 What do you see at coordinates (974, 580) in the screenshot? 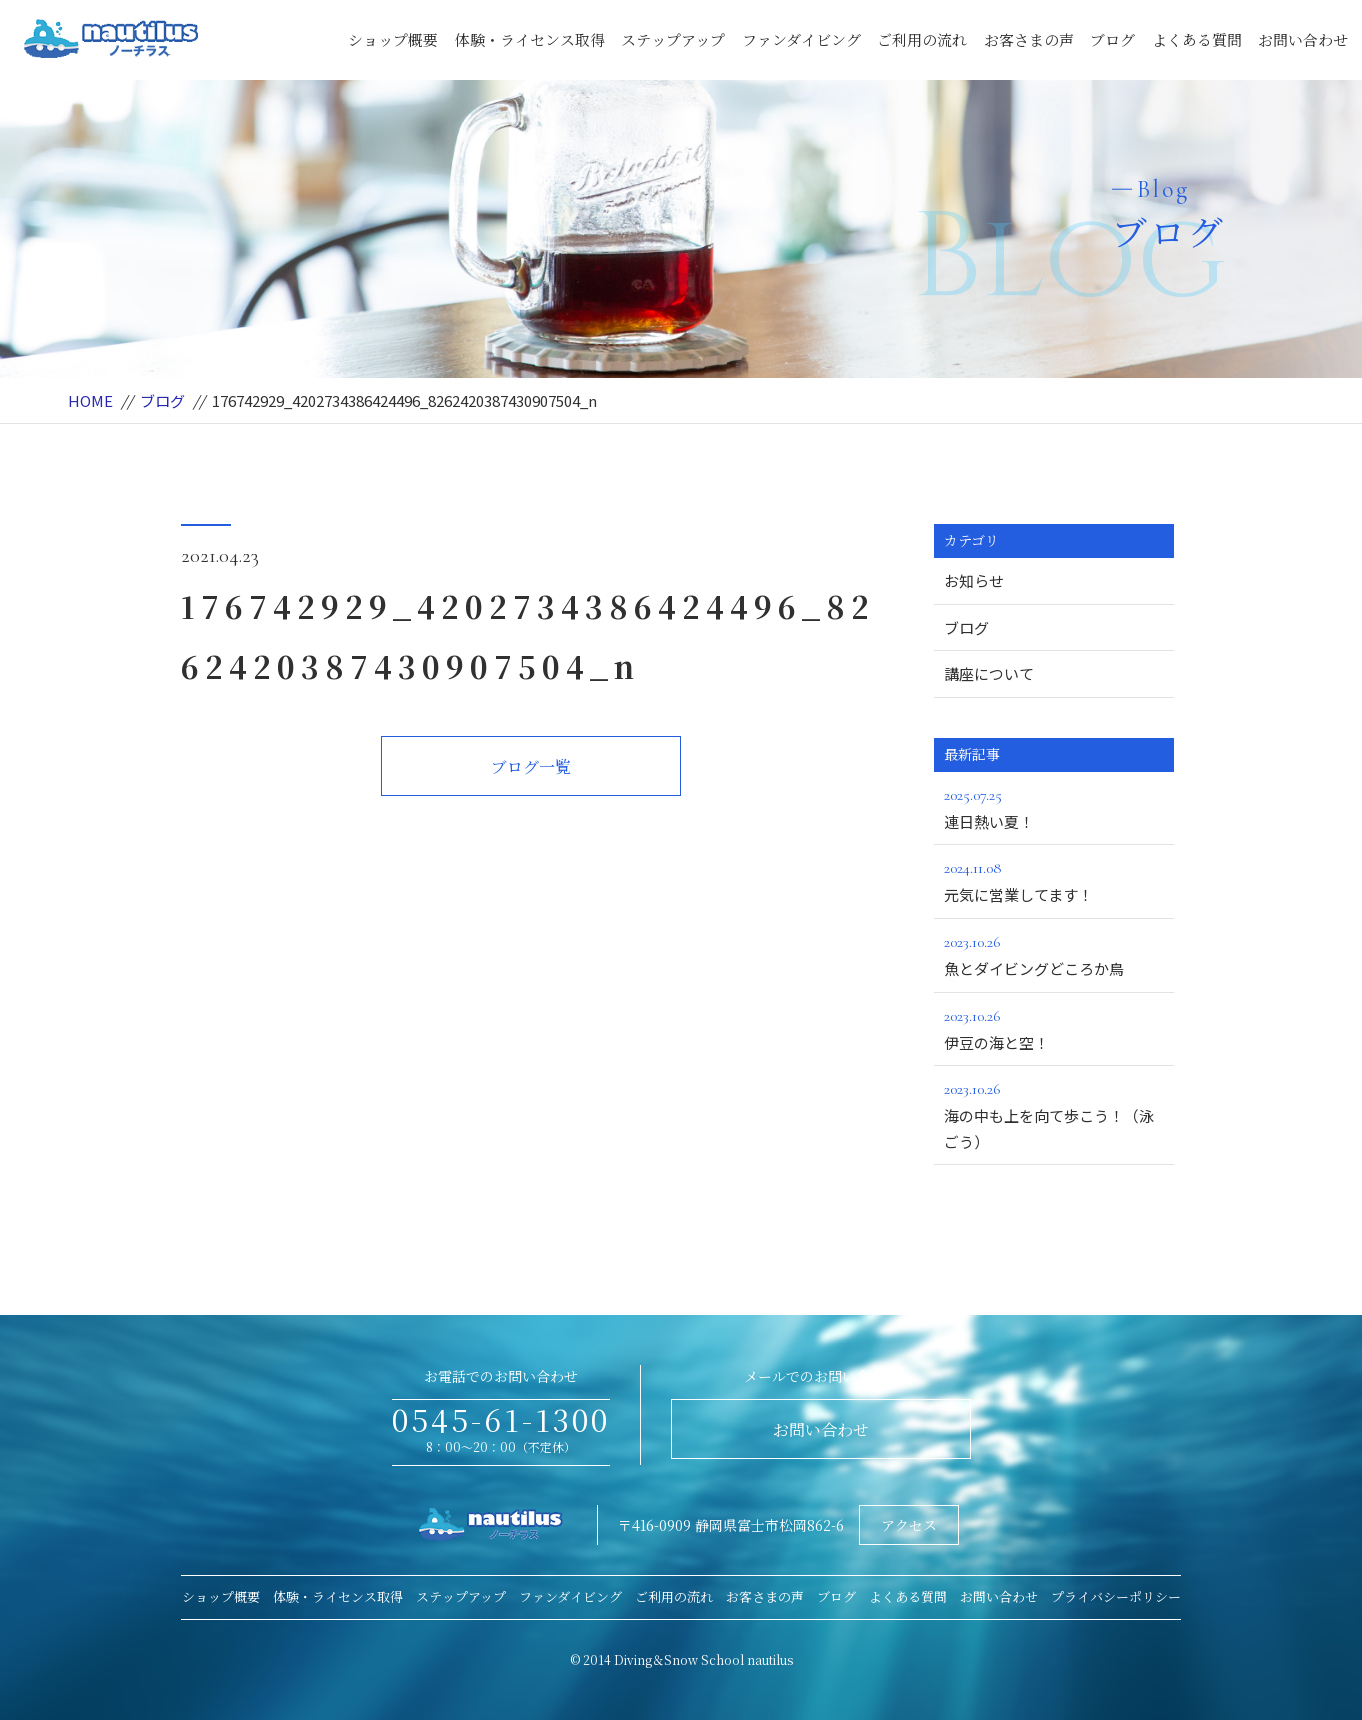
I see `お知らせ` at bounding box center [974, 580].